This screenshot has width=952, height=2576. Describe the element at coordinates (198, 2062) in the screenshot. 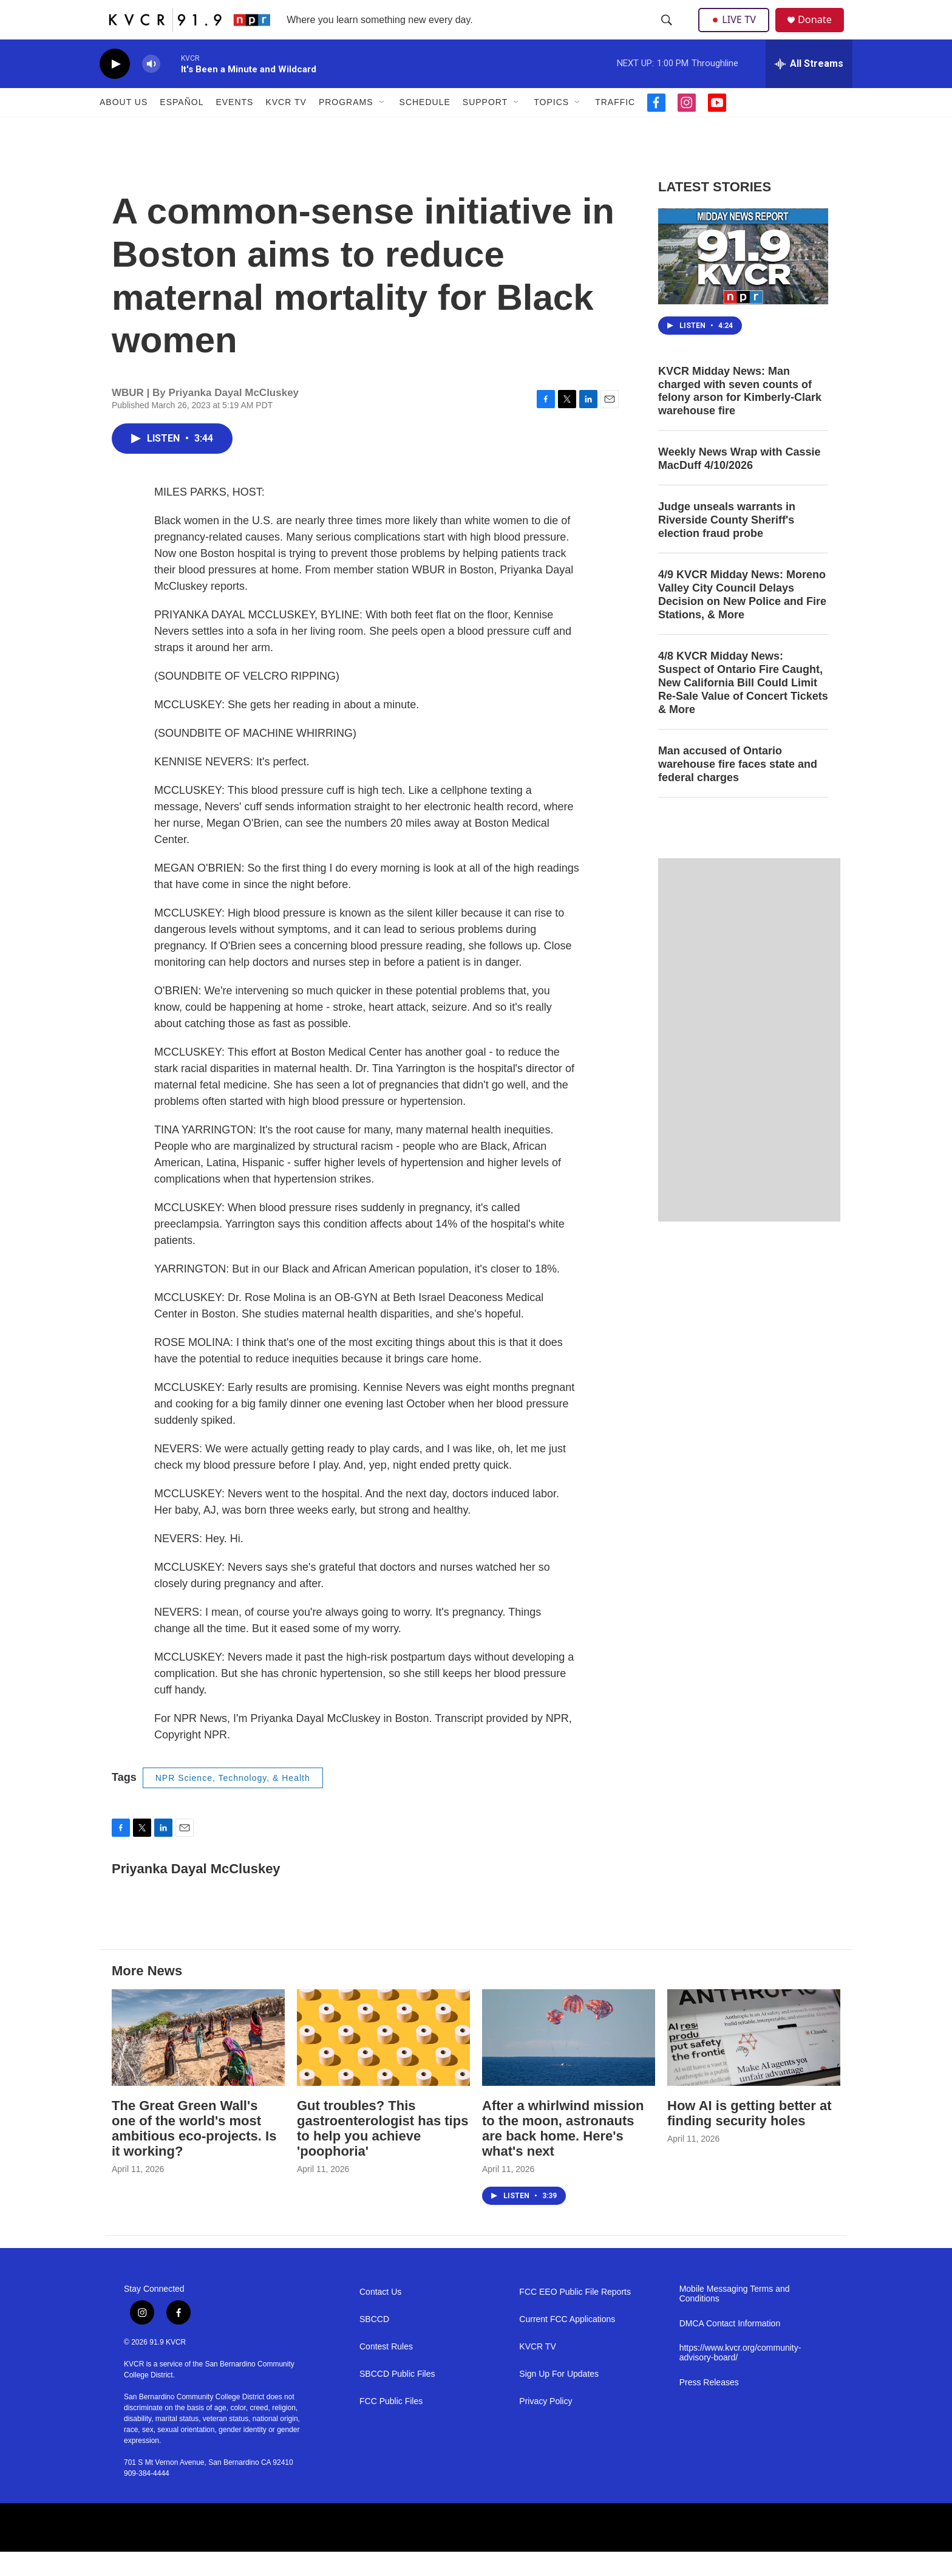

I see `[The Great Green Wall's one of the world's most ambitious eco-projects. Is it working?]` at that location.